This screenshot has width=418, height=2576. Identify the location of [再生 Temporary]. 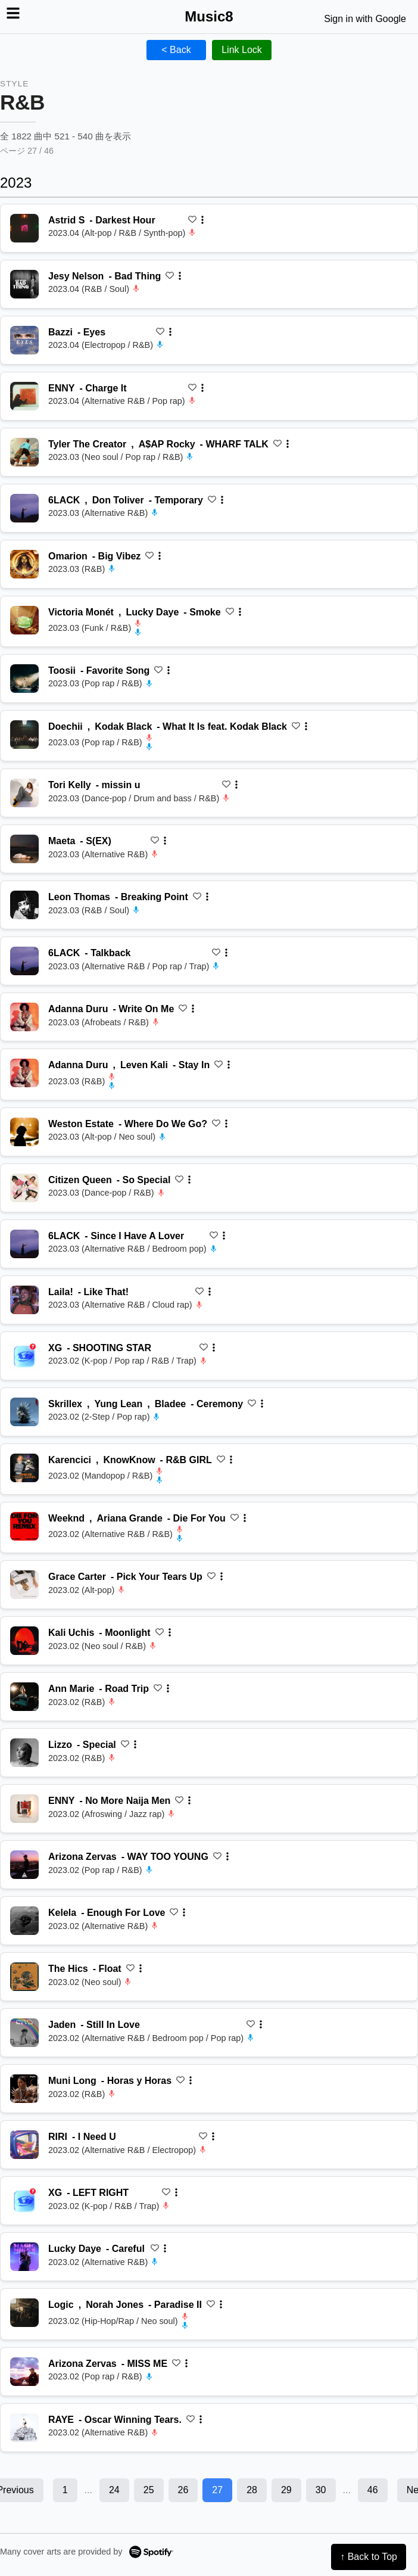
(24, 508).